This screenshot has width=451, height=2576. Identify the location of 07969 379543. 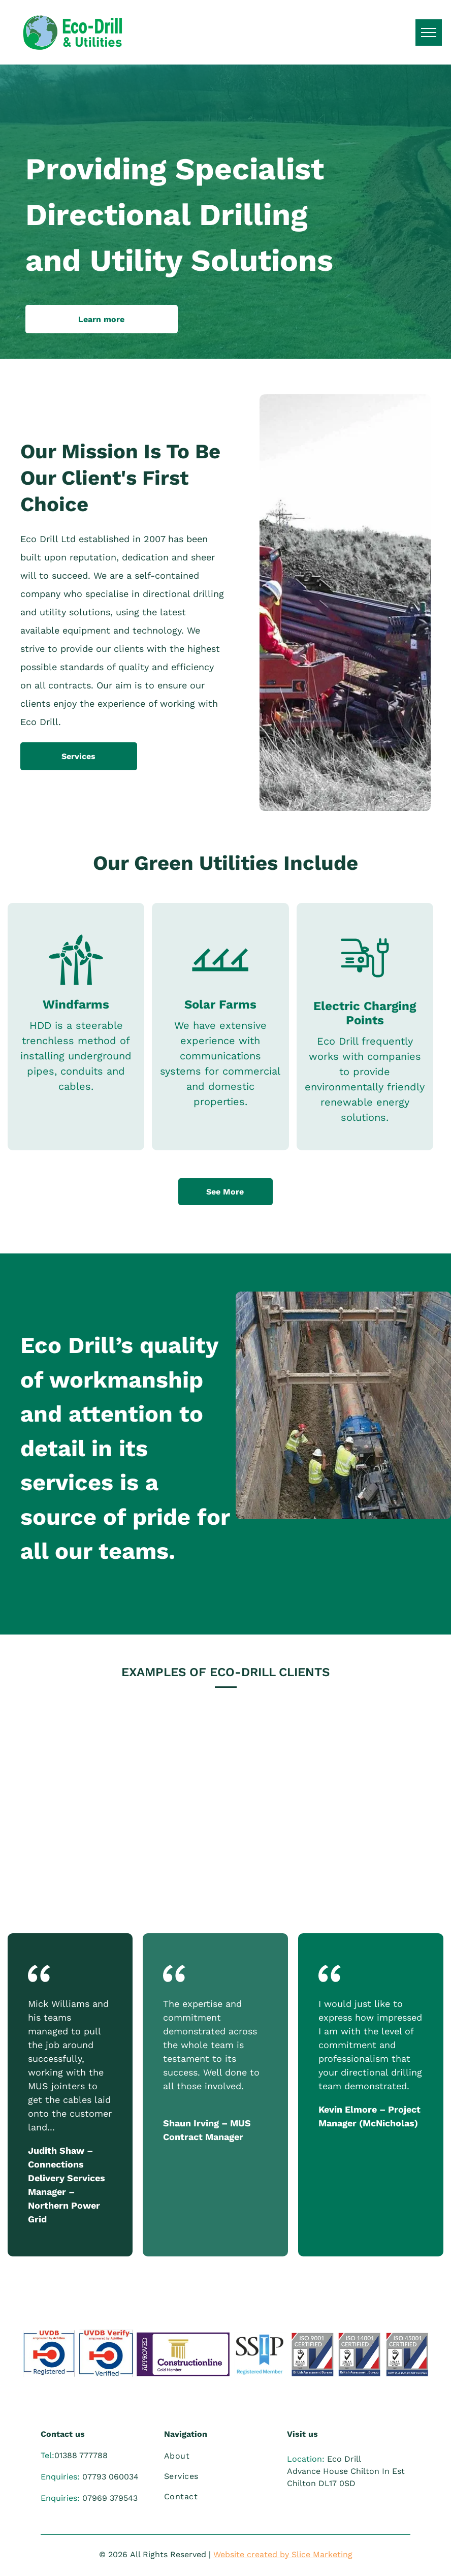
(110, 2498).